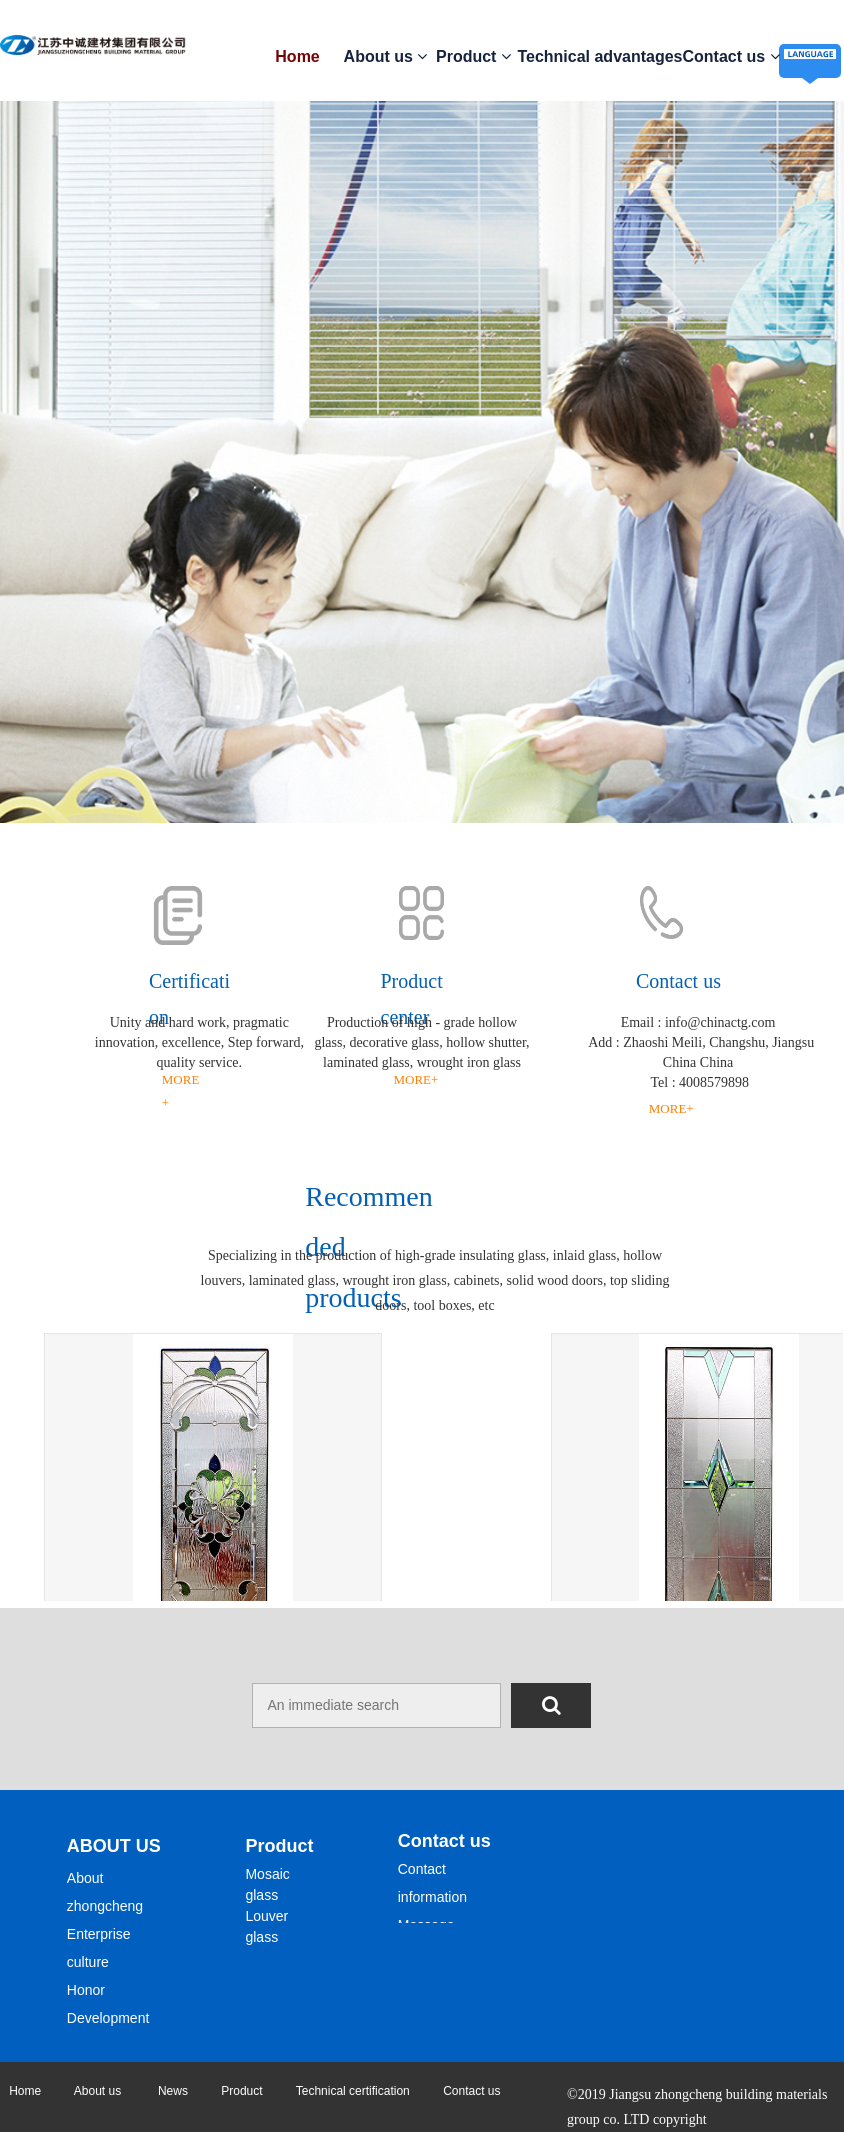  I want to click on Technical advantages, so click(599, 56).